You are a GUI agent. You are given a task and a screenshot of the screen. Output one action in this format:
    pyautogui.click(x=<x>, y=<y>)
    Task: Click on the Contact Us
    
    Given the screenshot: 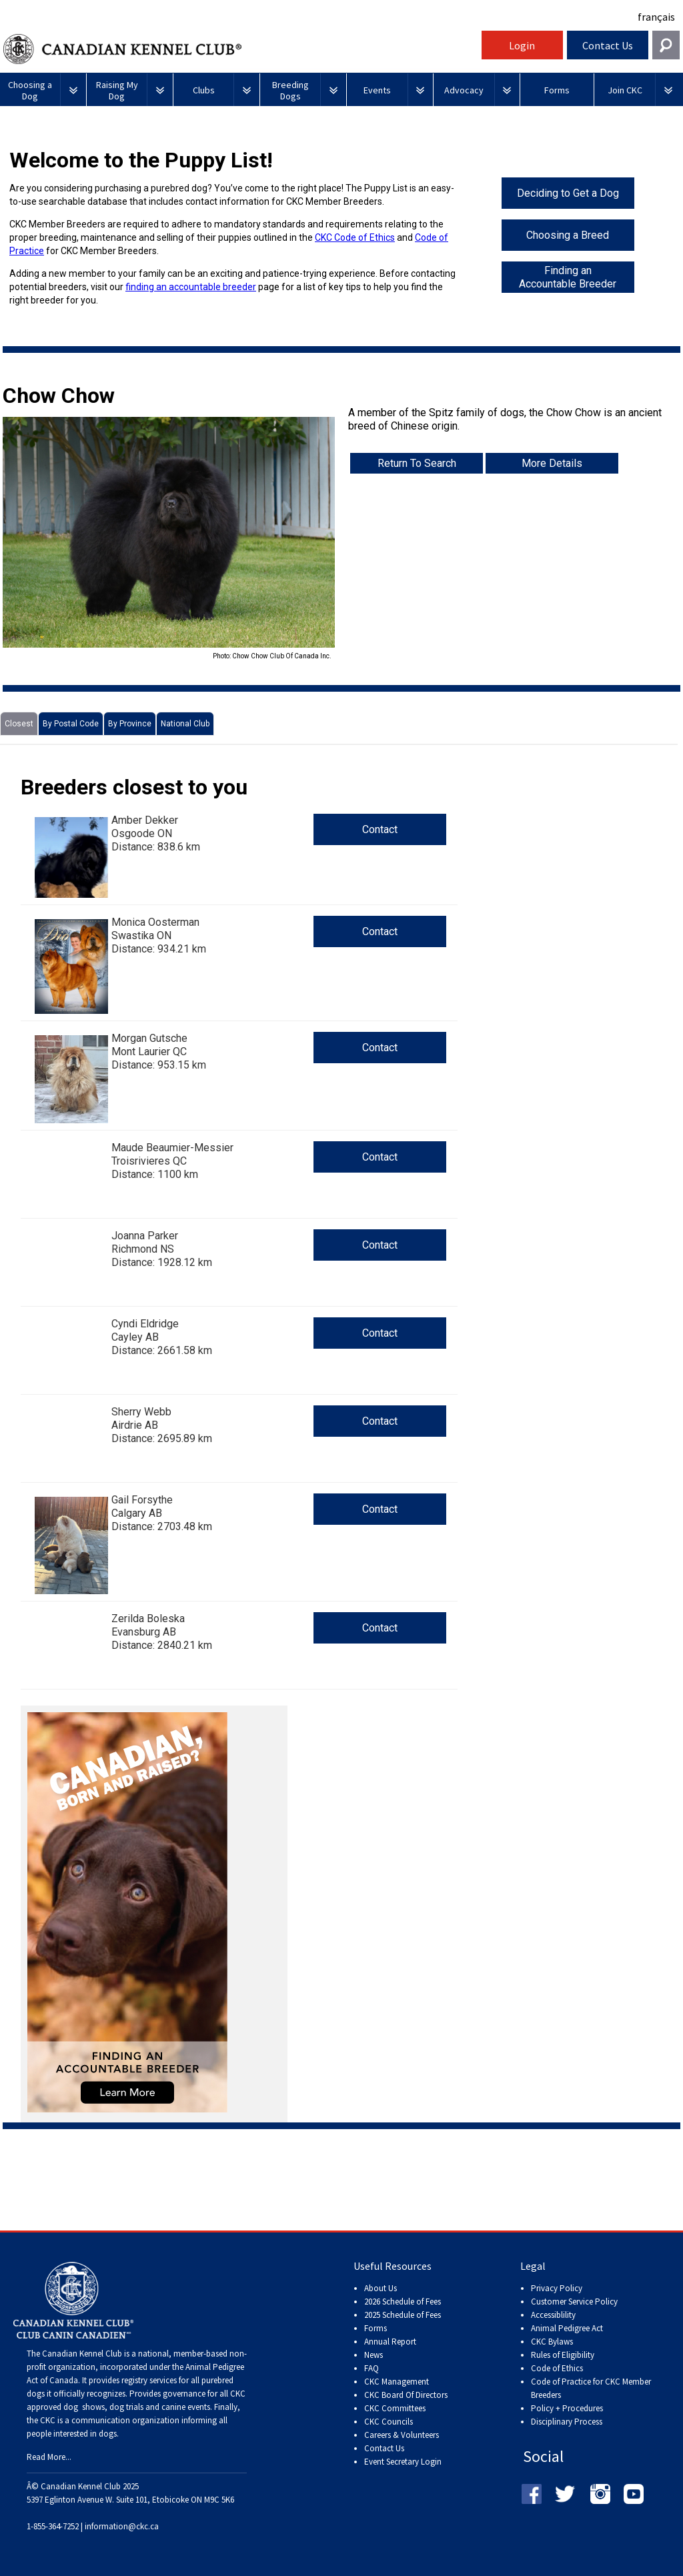 What is the action you would take?
    pyautogui.click(x=607, y=45)
    